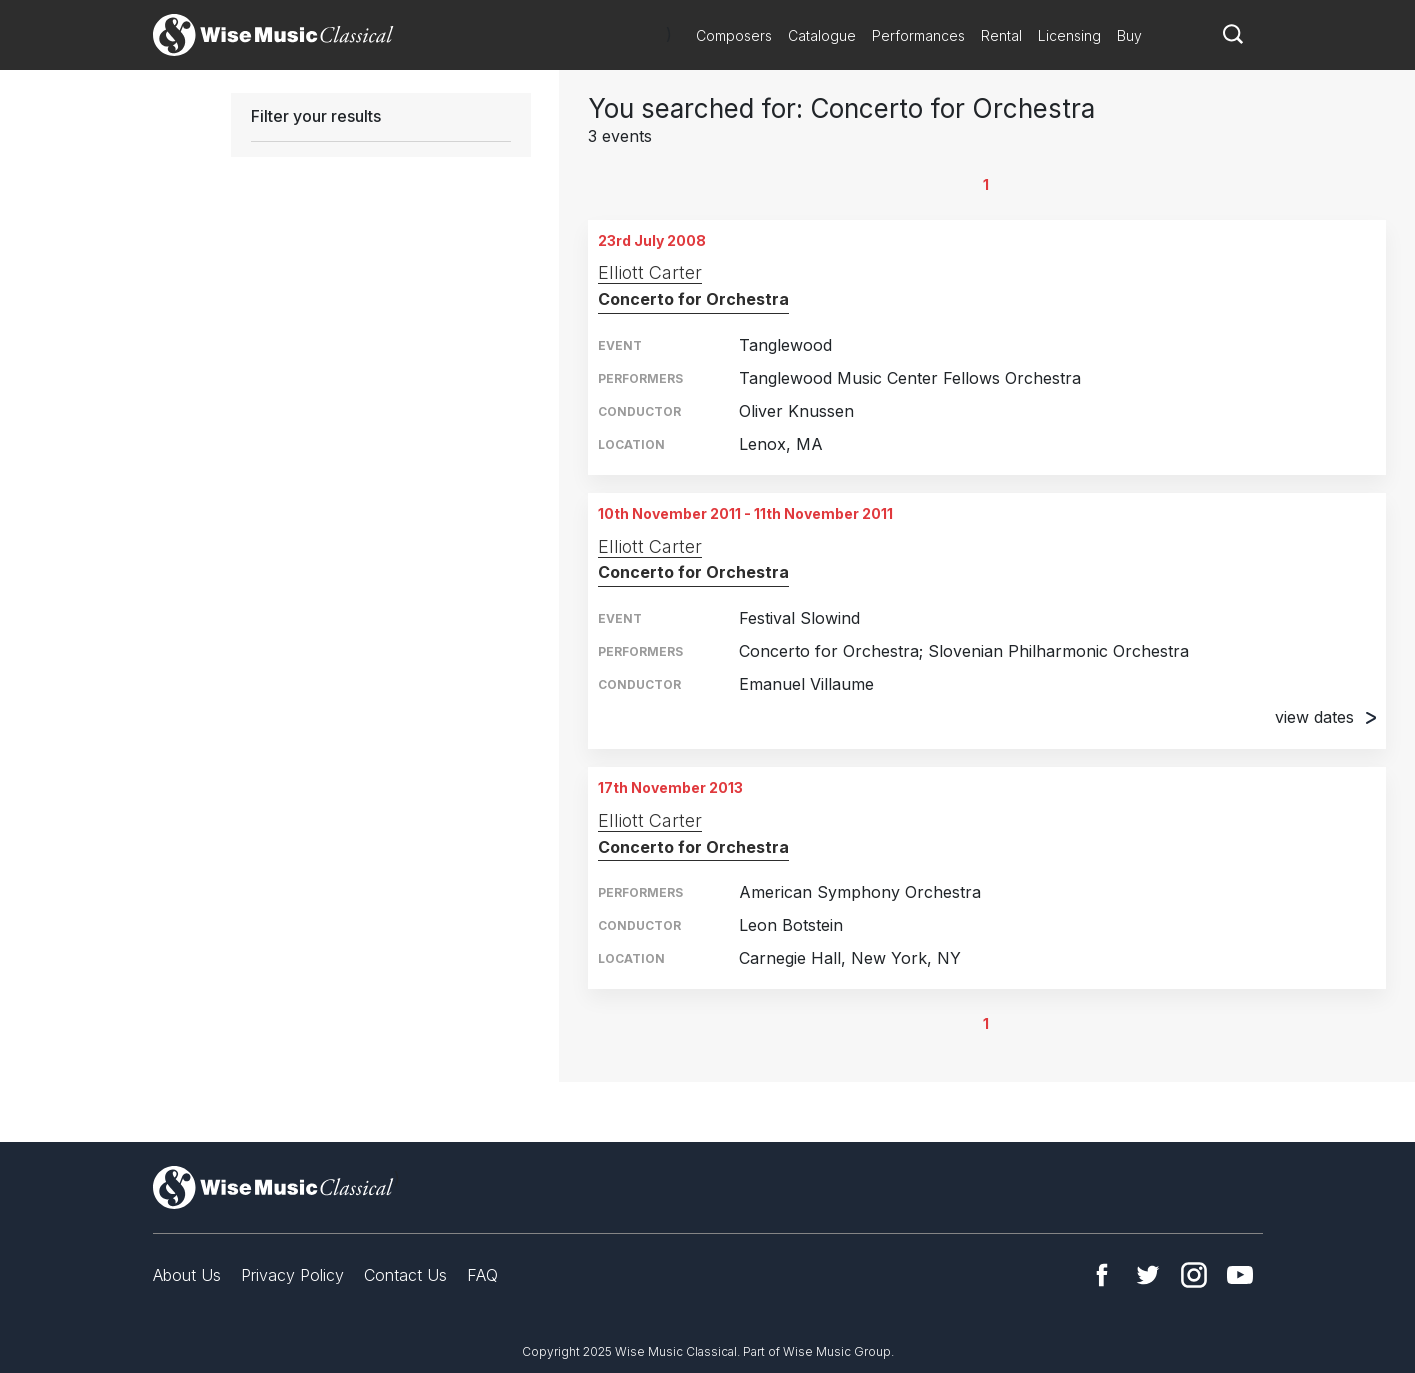 This screenshot has width=1415, height=1373. I want to click on view dates, so click(1325, 717).